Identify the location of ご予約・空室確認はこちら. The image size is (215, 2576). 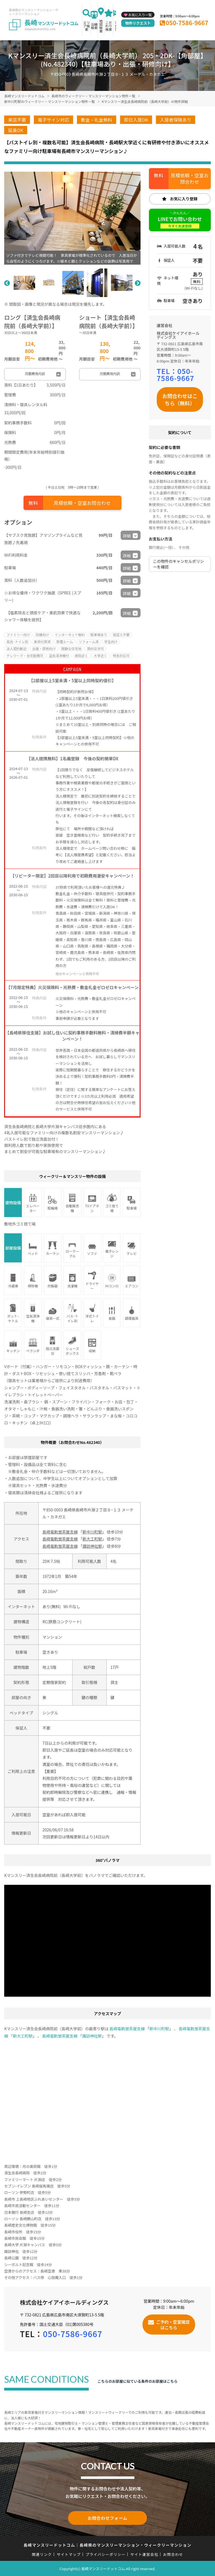
(173, 2324).